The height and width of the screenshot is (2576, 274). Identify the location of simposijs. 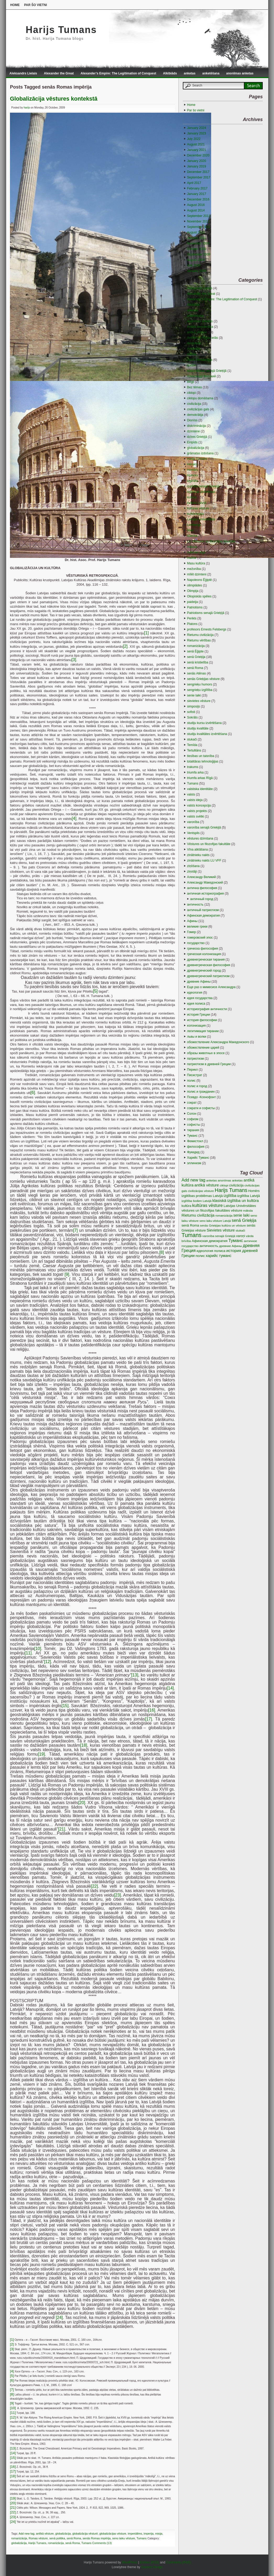
(193, 706).